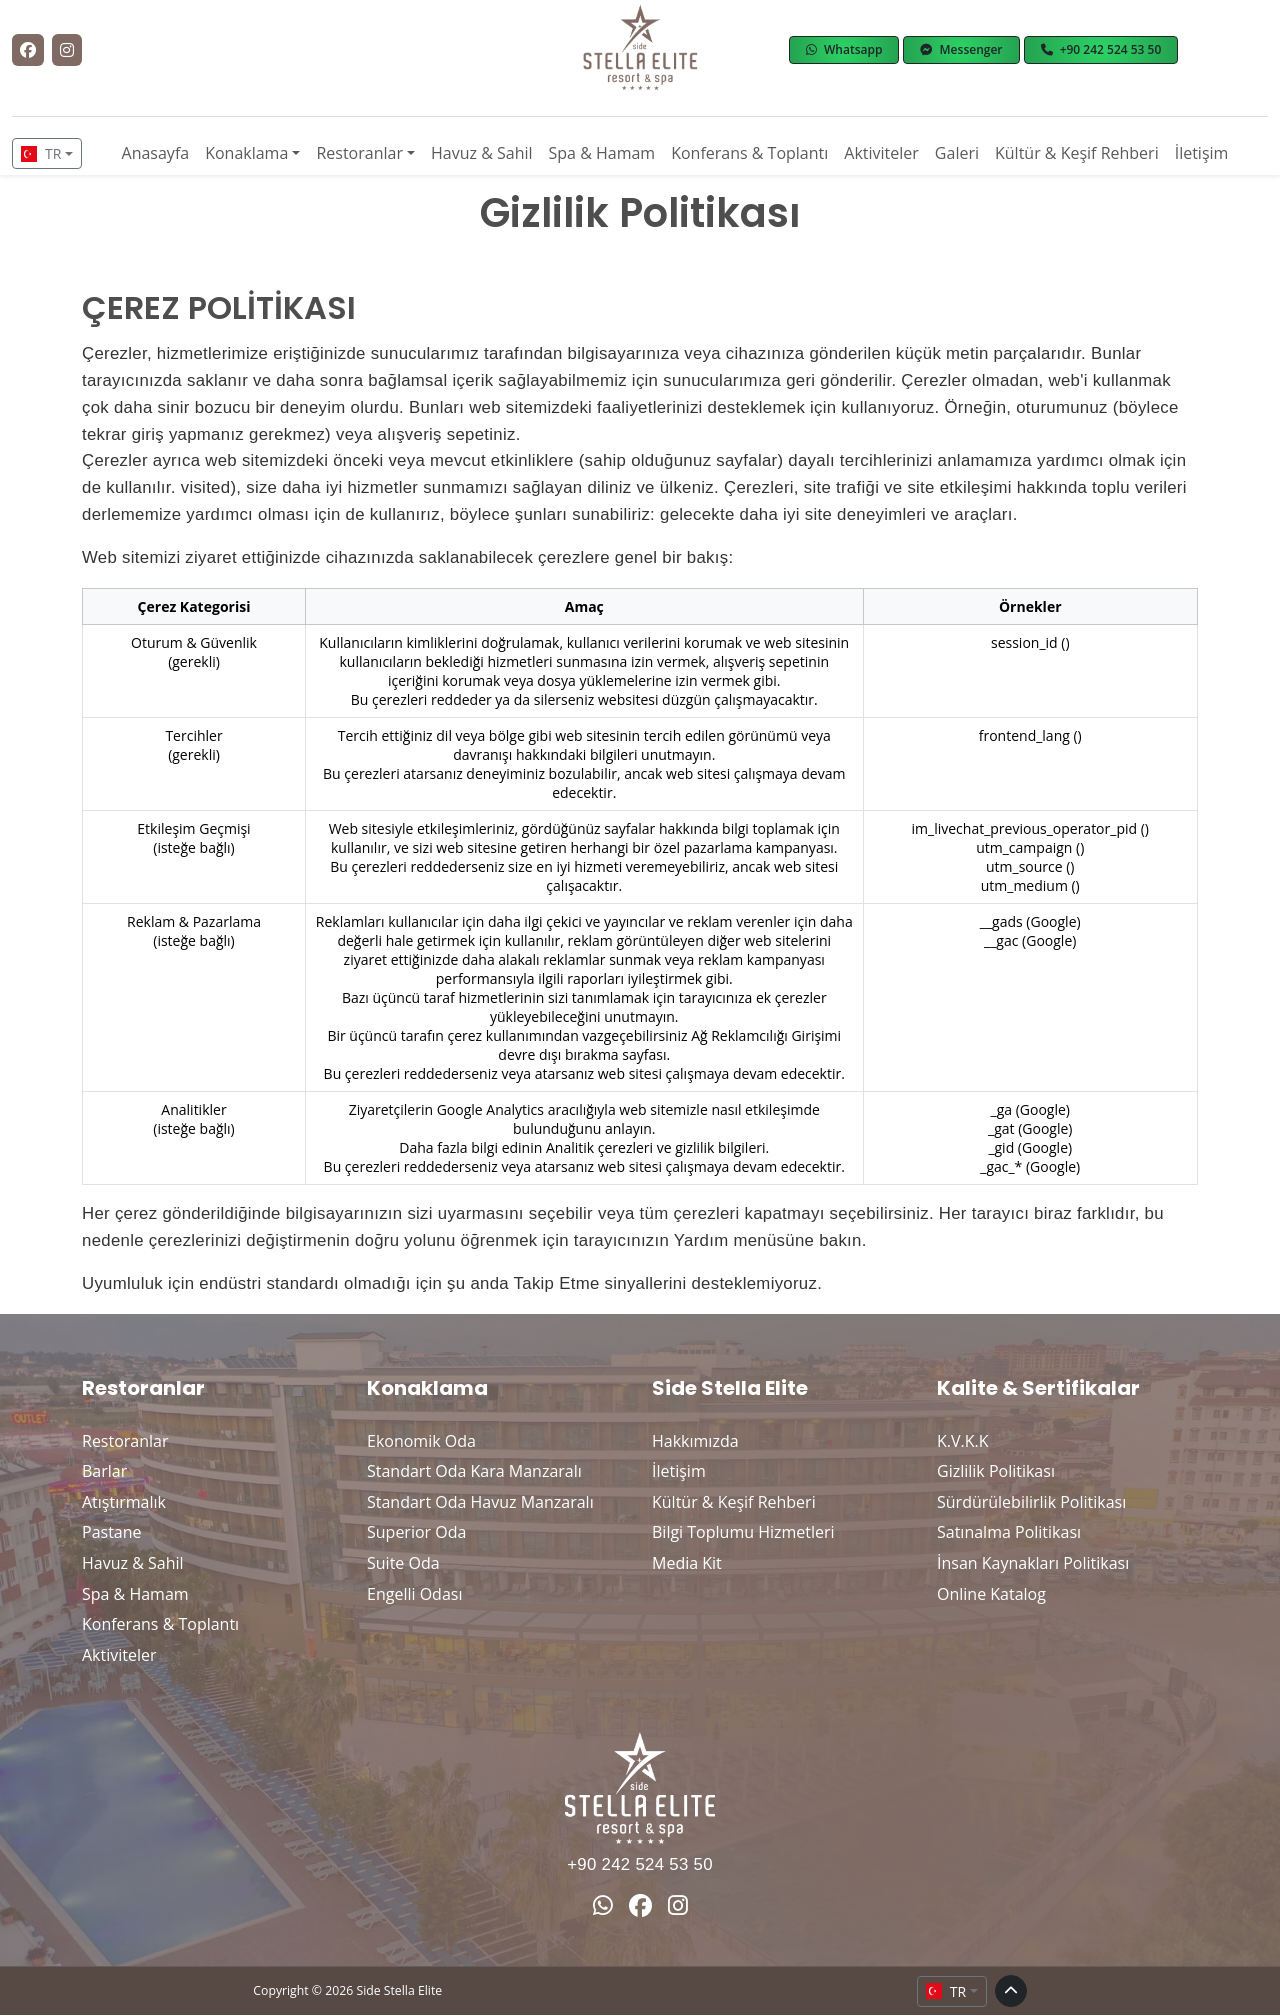  Describe the element at coordinates (156, 153) in the screenshot. I see `Anasayfa` at that location.